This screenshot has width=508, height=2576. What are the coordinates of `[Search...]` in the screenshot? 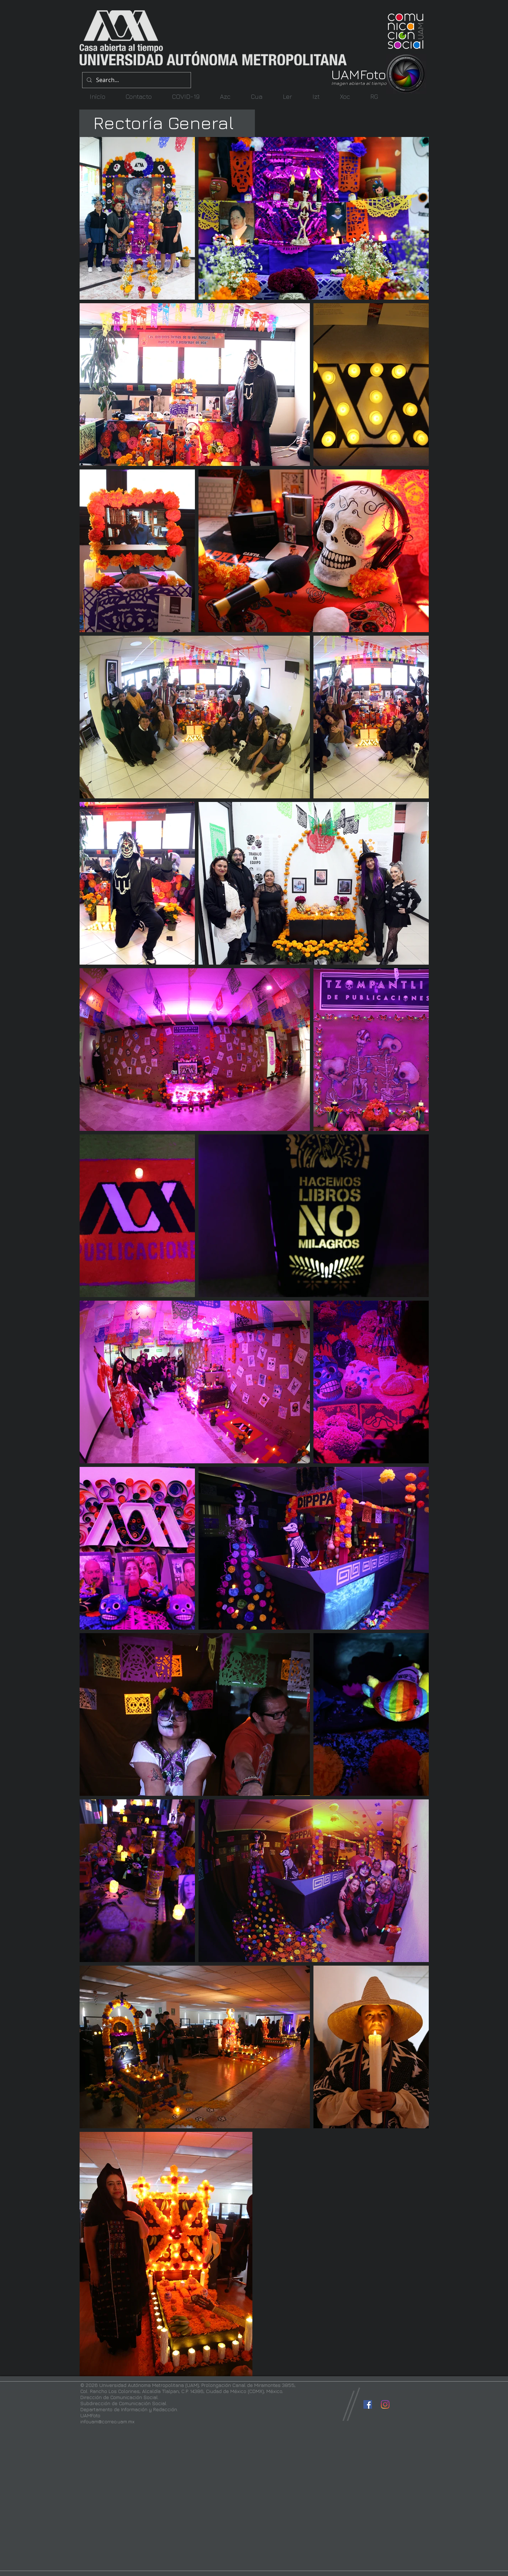 It's located at (136, 80).